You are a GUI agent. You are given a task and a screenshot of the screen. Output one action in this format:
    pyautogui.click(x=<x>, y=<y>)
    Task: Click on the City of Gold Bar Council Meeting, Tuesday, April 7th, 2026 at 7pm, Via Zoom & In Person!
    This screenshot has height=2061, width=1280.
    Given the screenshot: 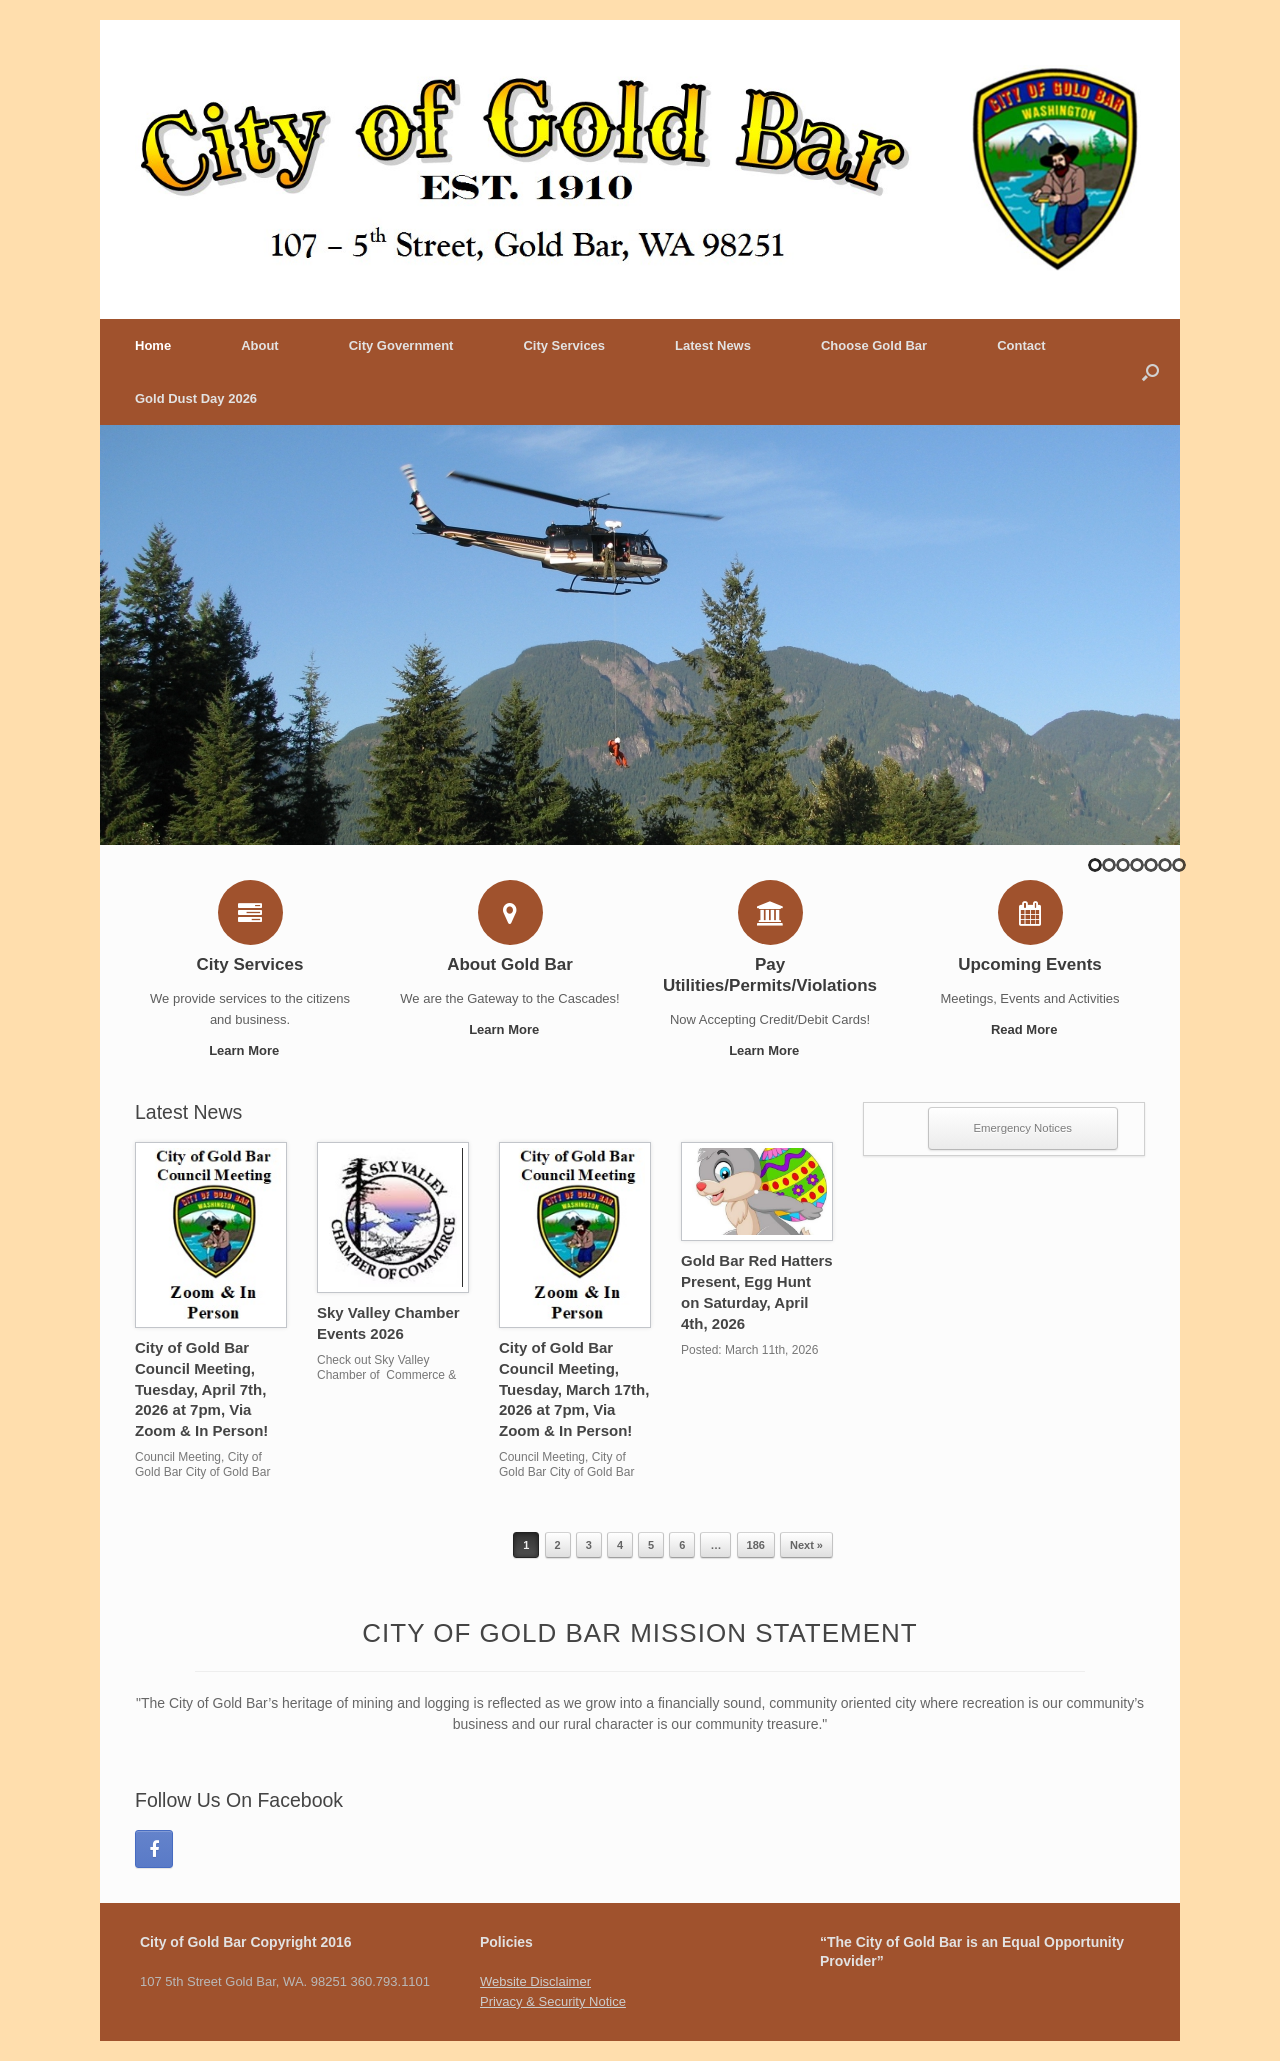 What is the action you would take?
    pyautogui.click(x=201, y=1389)
    